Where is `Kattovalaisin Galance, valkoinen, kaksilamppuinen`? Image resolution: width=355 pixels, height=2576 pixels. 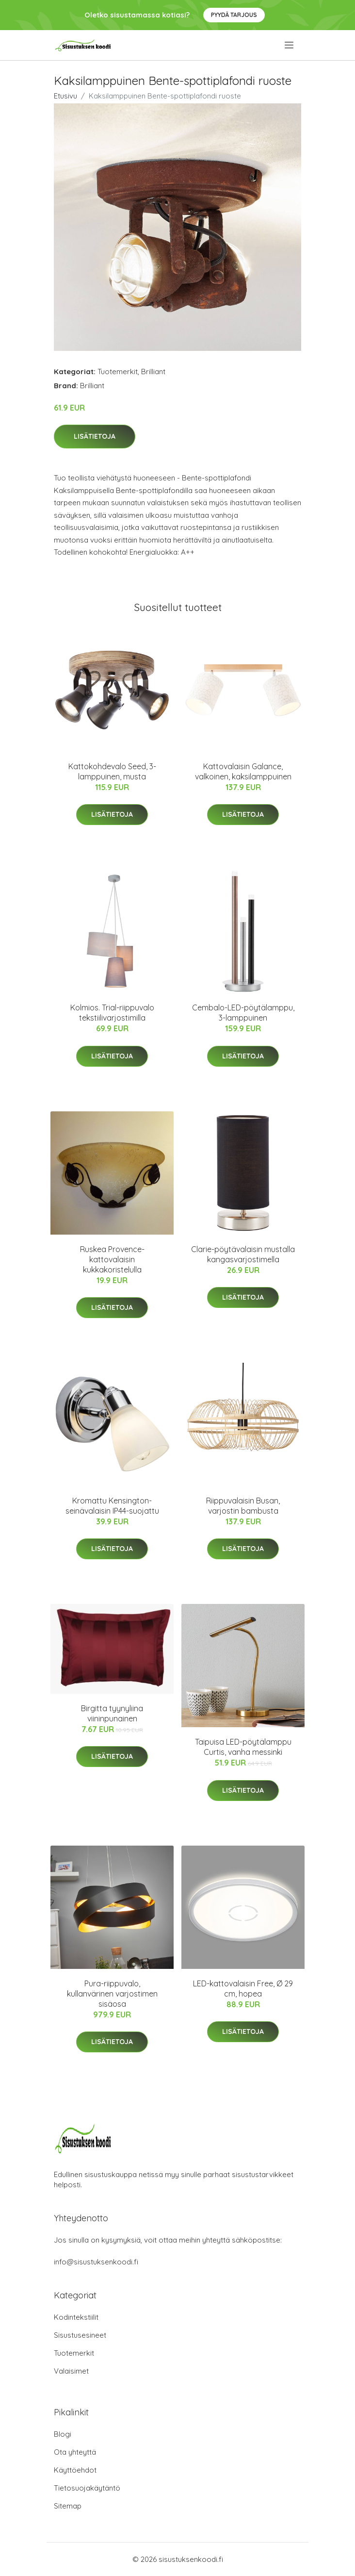 Kattovalaisin Galance, valkoinen, kaksilamppuinen is located at coordinates (243, 771).